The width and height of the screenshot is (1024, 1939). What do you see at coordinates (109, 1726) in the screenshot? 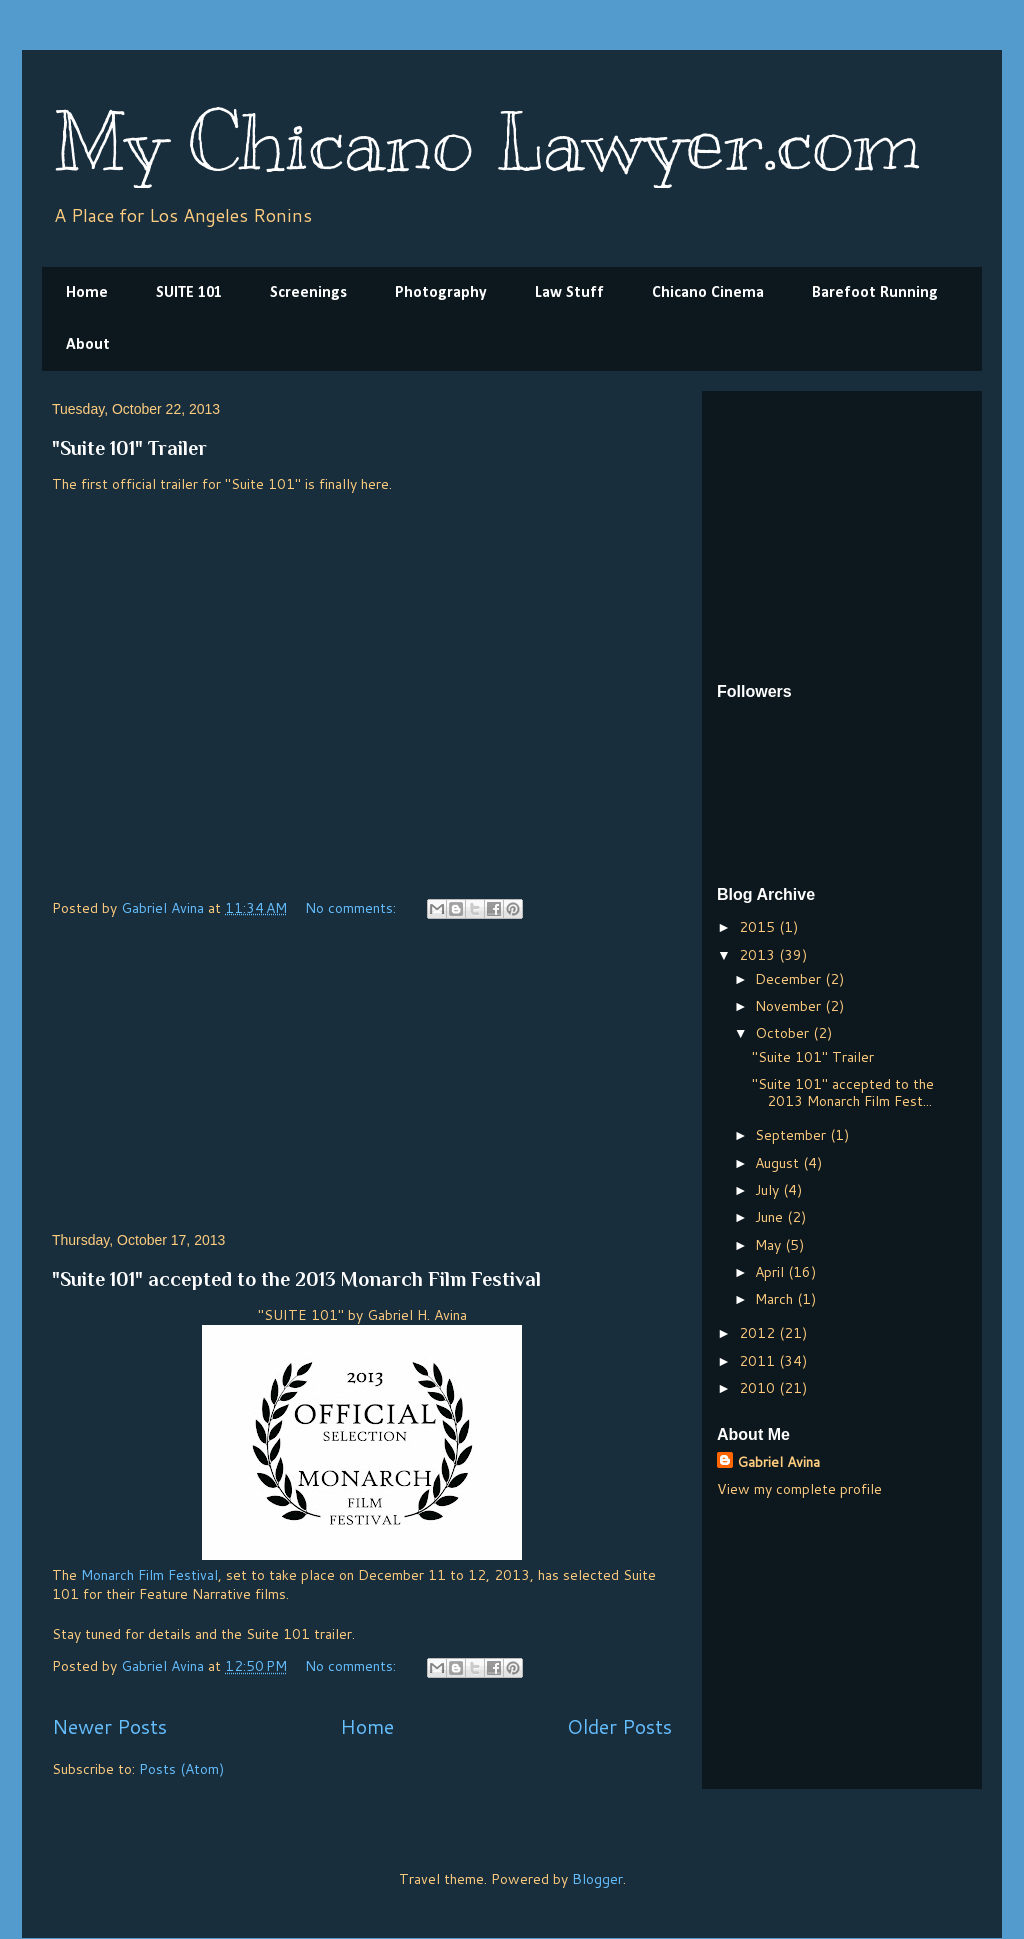
I see `Newer Posts` at bounding box center [109, 1726].